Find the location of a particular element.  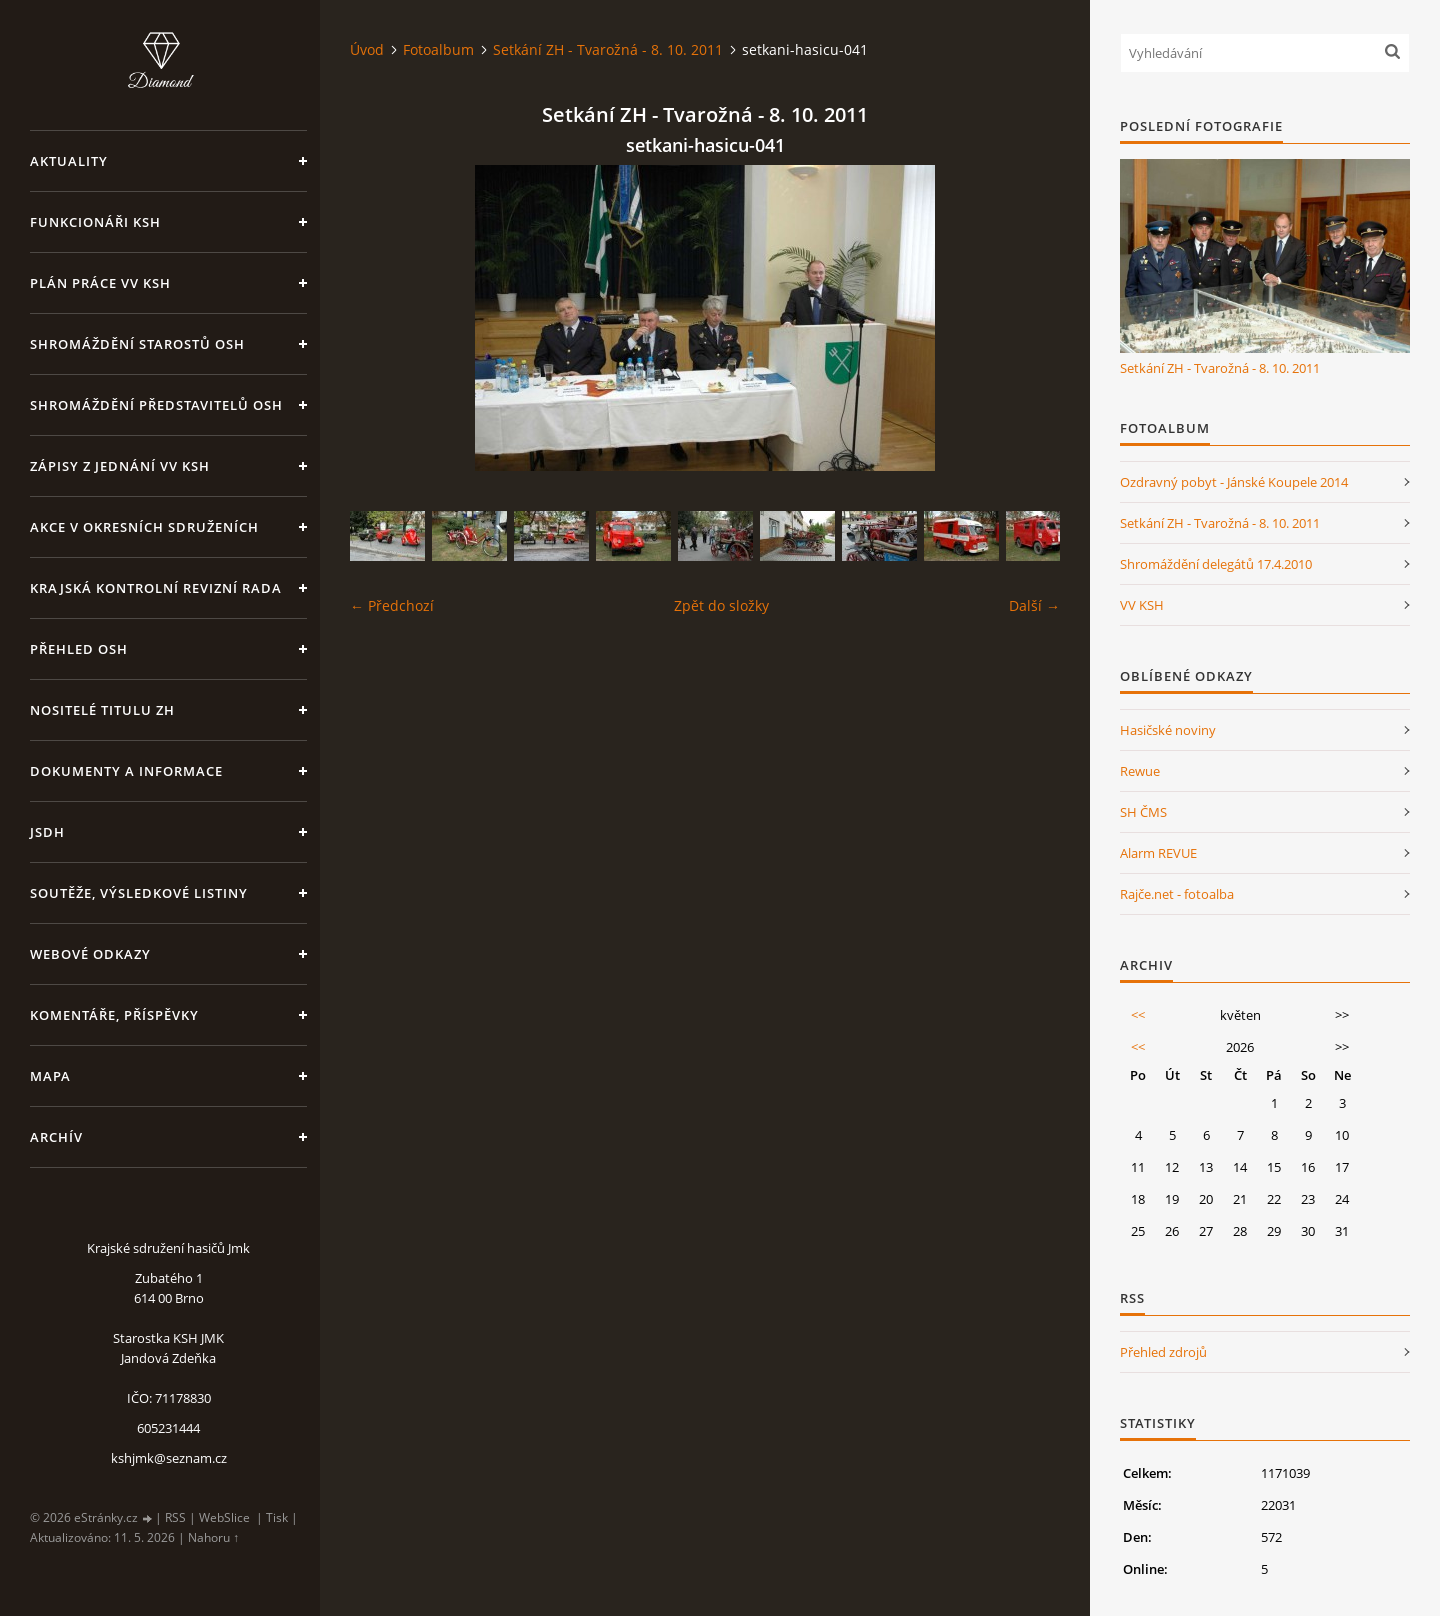

WebSlice is located at coordinates (224, 1517).